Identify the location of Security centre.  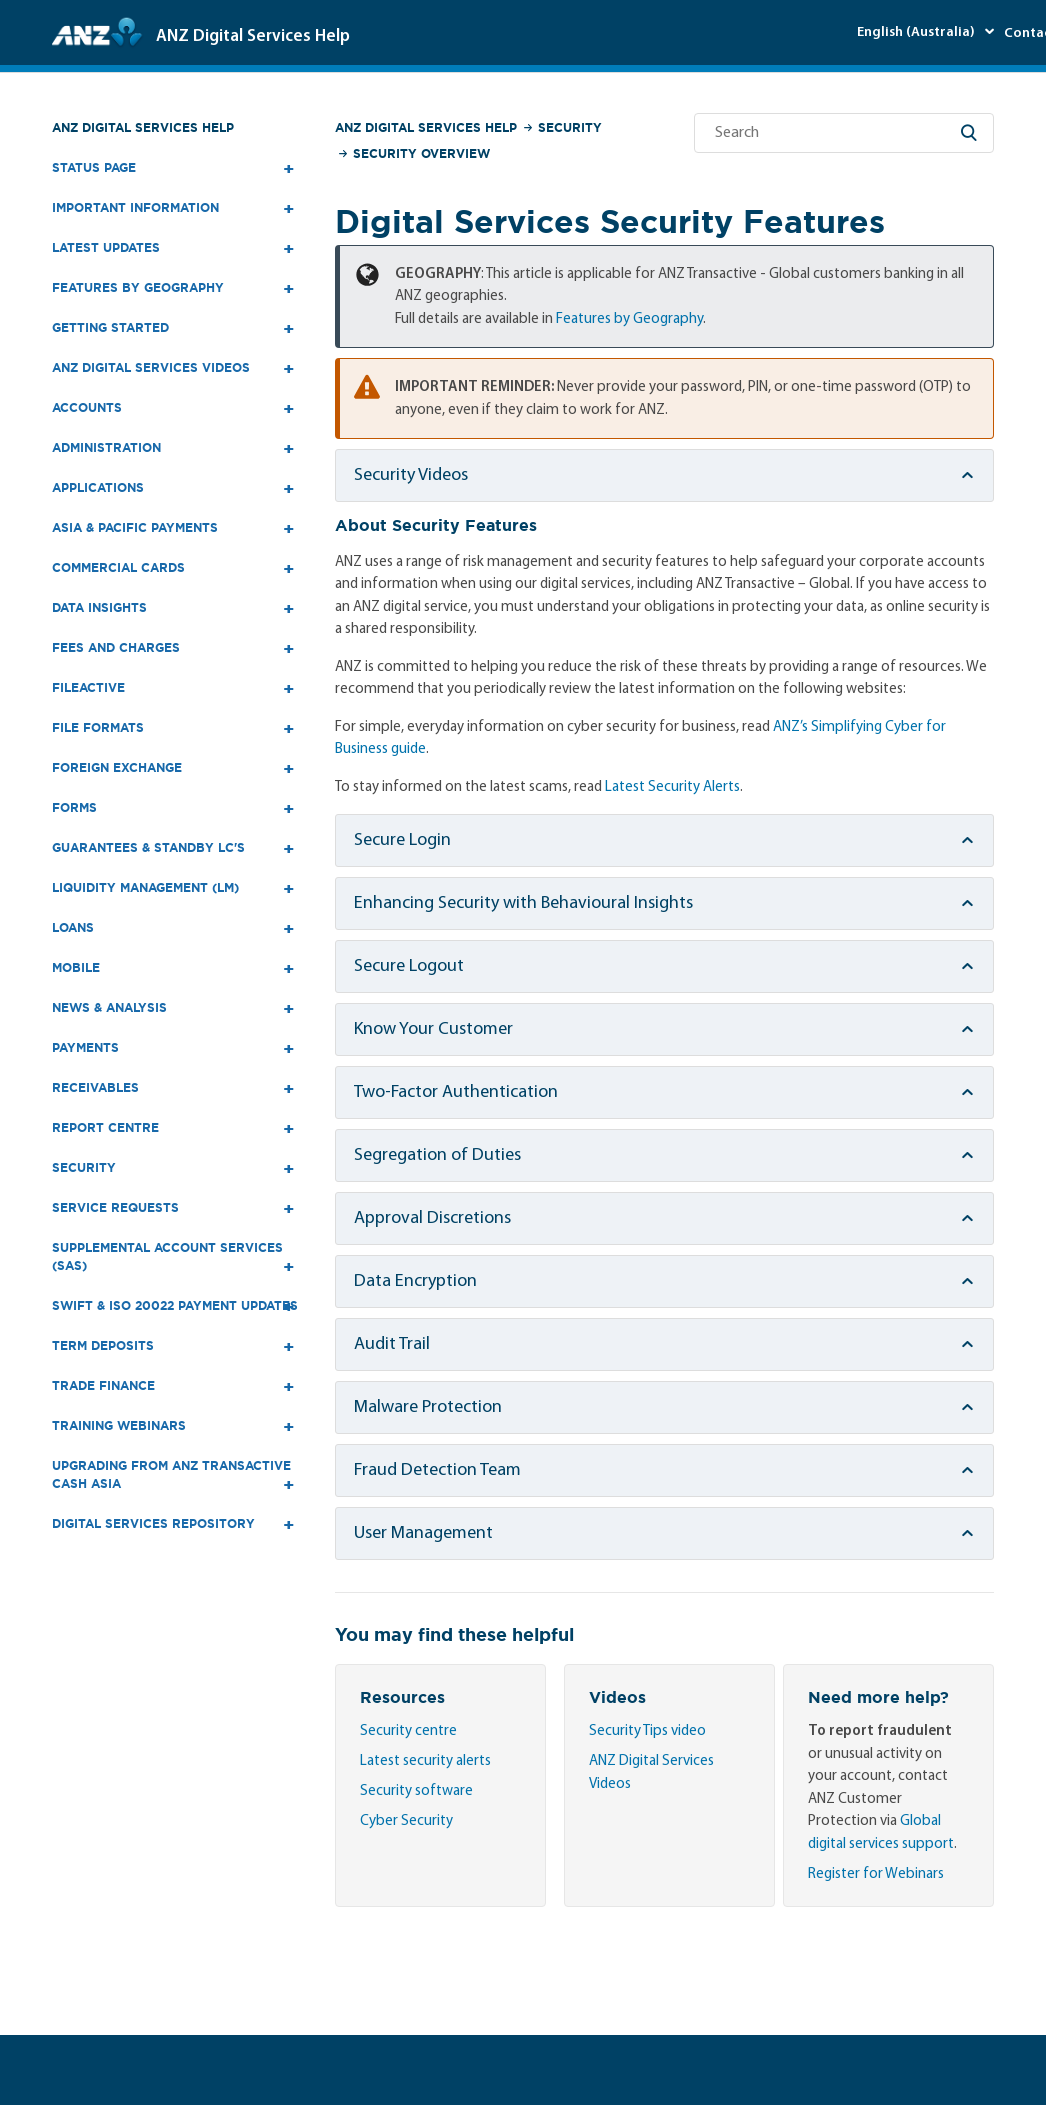
(408, 1731).